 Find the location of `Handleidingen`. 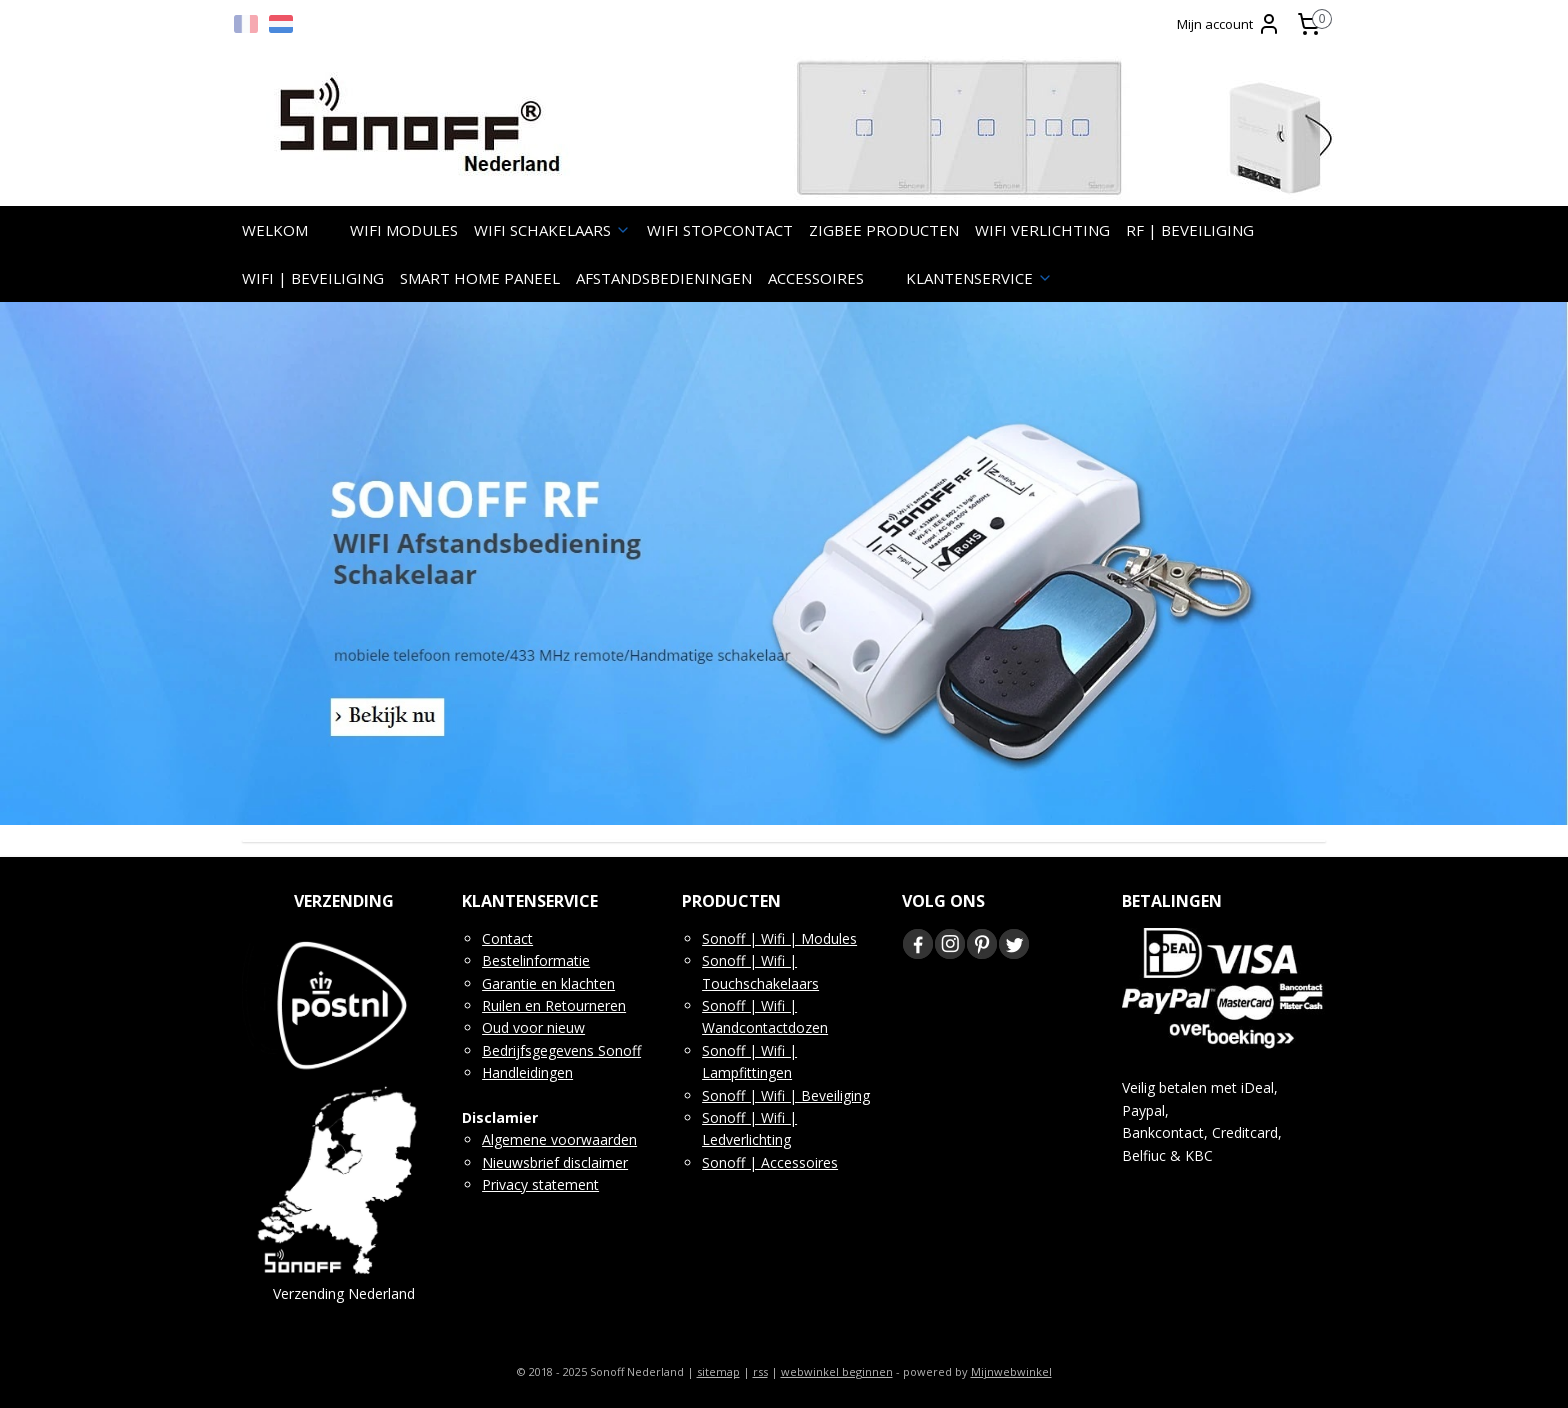

Handleidingen is located at coordinates (527, 1072).